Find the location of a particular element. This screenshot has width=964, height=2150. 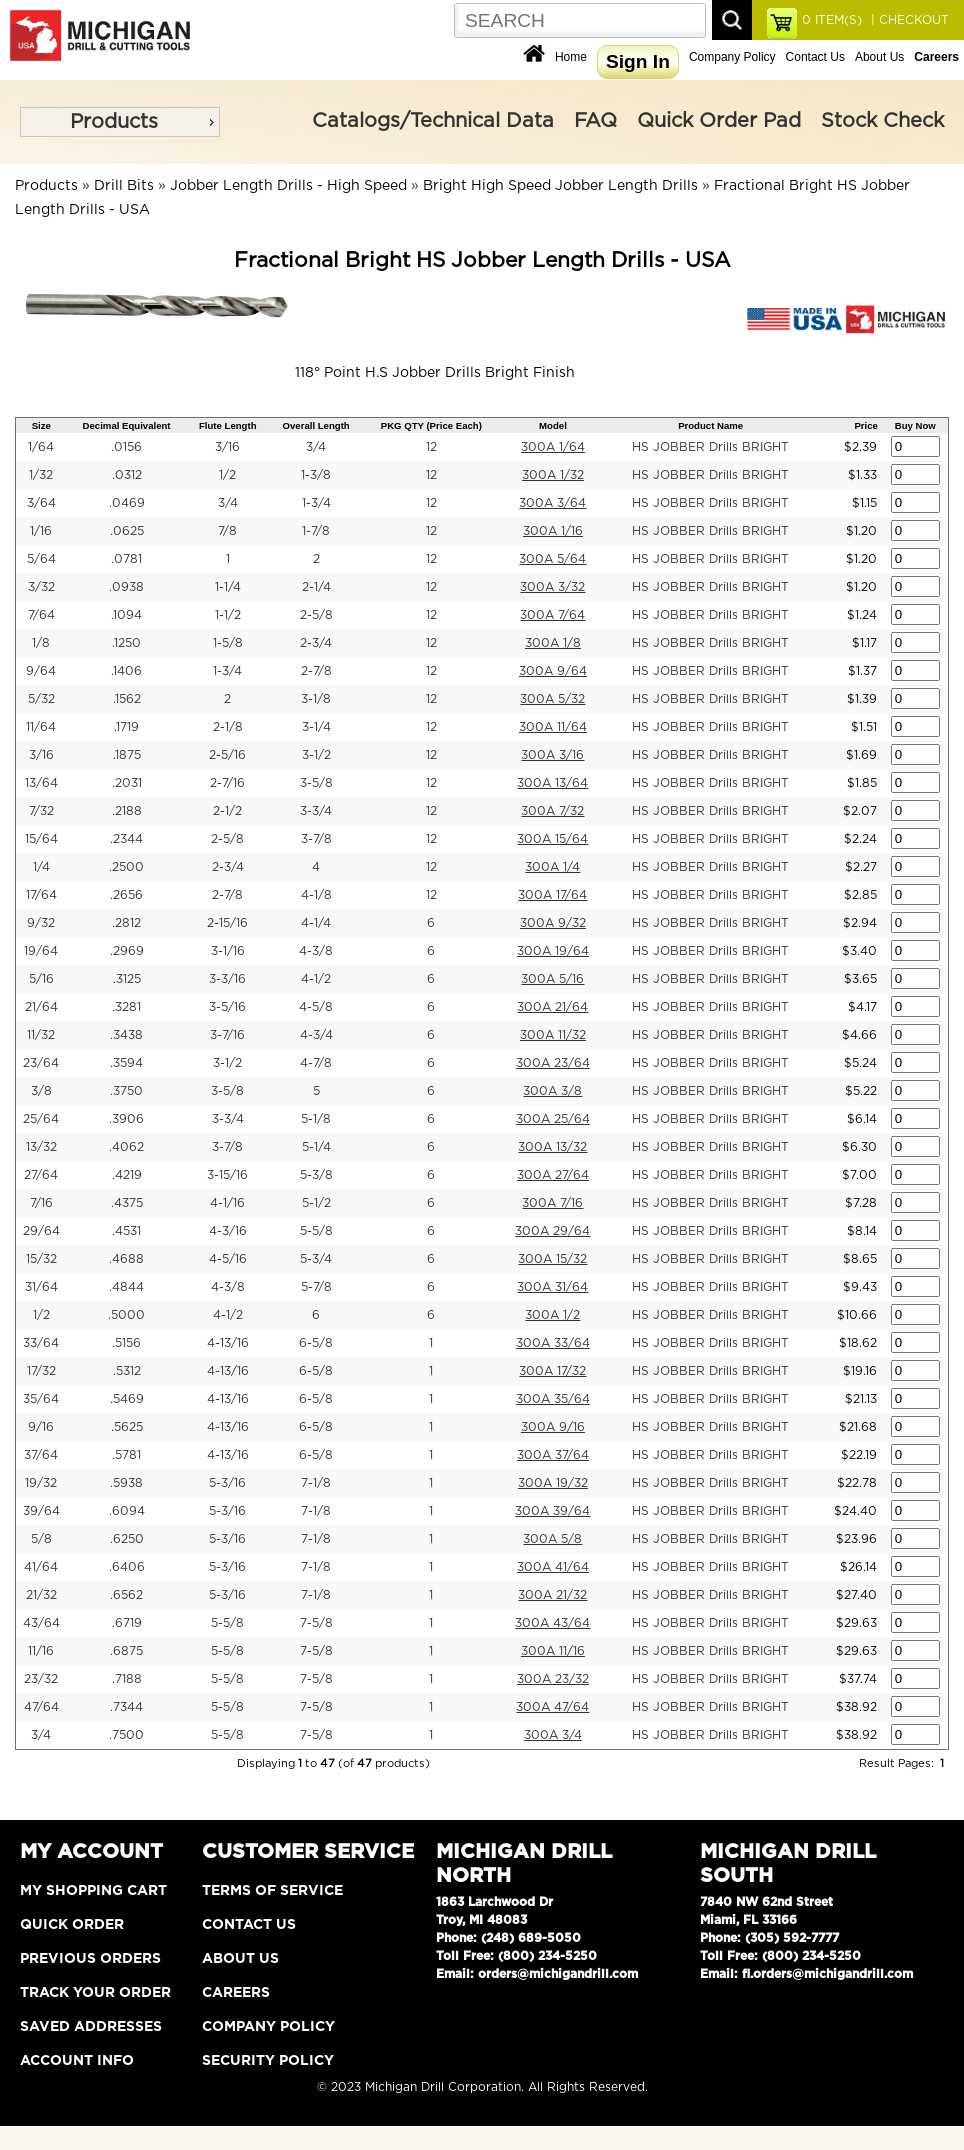

.1250 is located at coordinates (126, 643).